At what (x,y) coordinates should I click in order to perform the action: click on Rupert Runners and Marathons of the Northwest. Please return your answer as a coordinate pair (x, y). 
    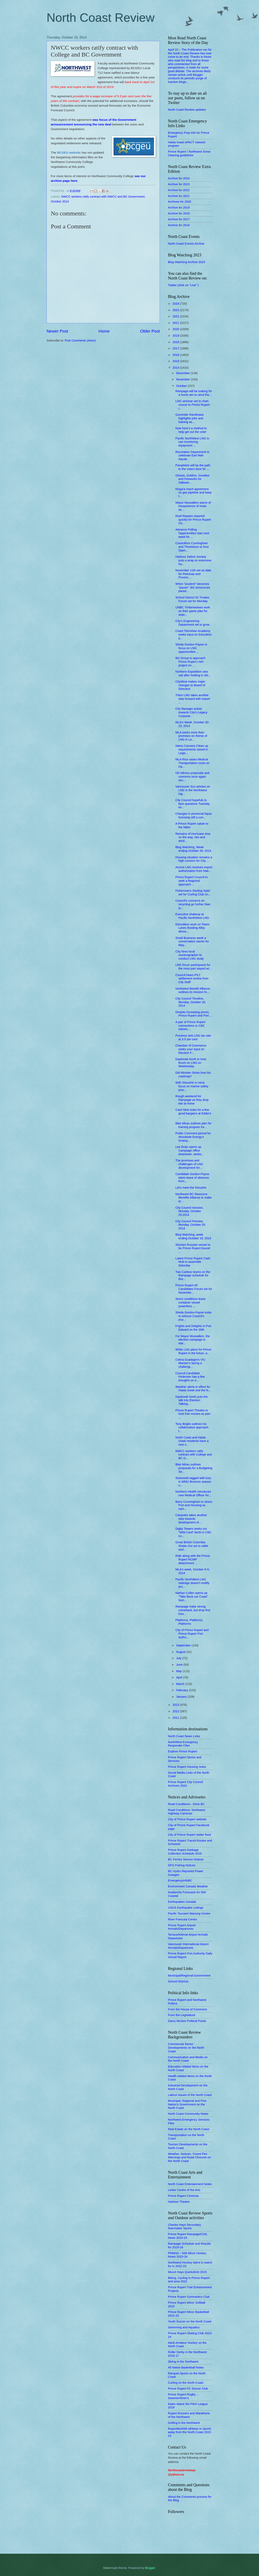
    Looking at the image, I should click on (189, 2415).